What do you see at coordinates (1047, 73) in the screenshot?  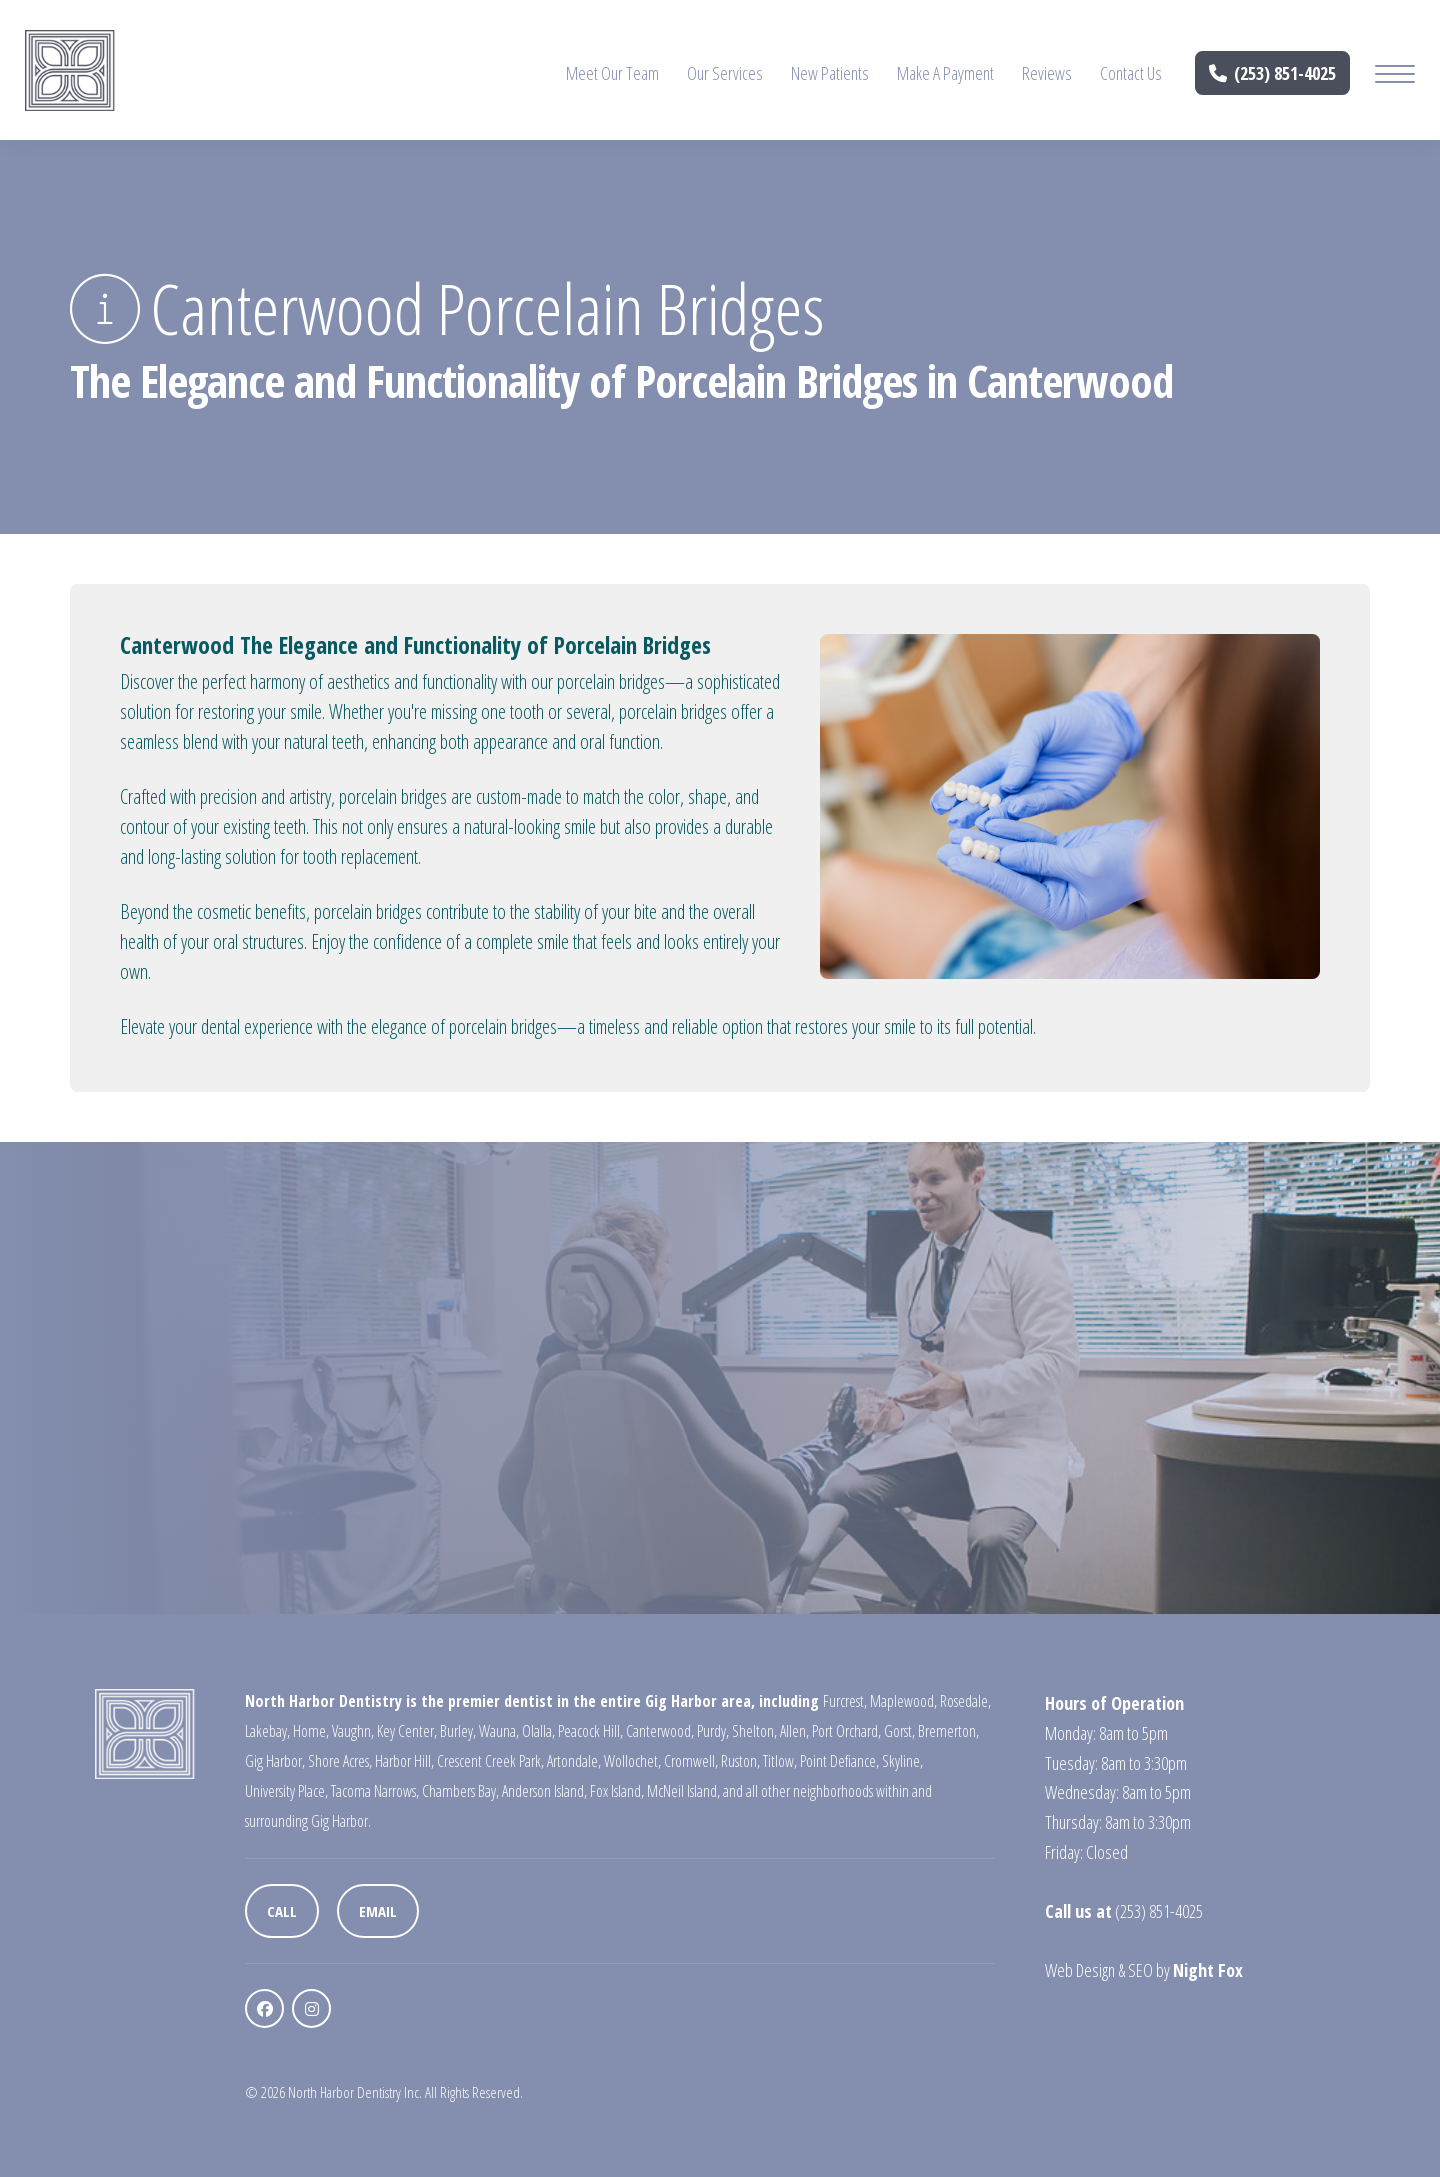 I see `Reviews` at bounding box center [1047, 73].